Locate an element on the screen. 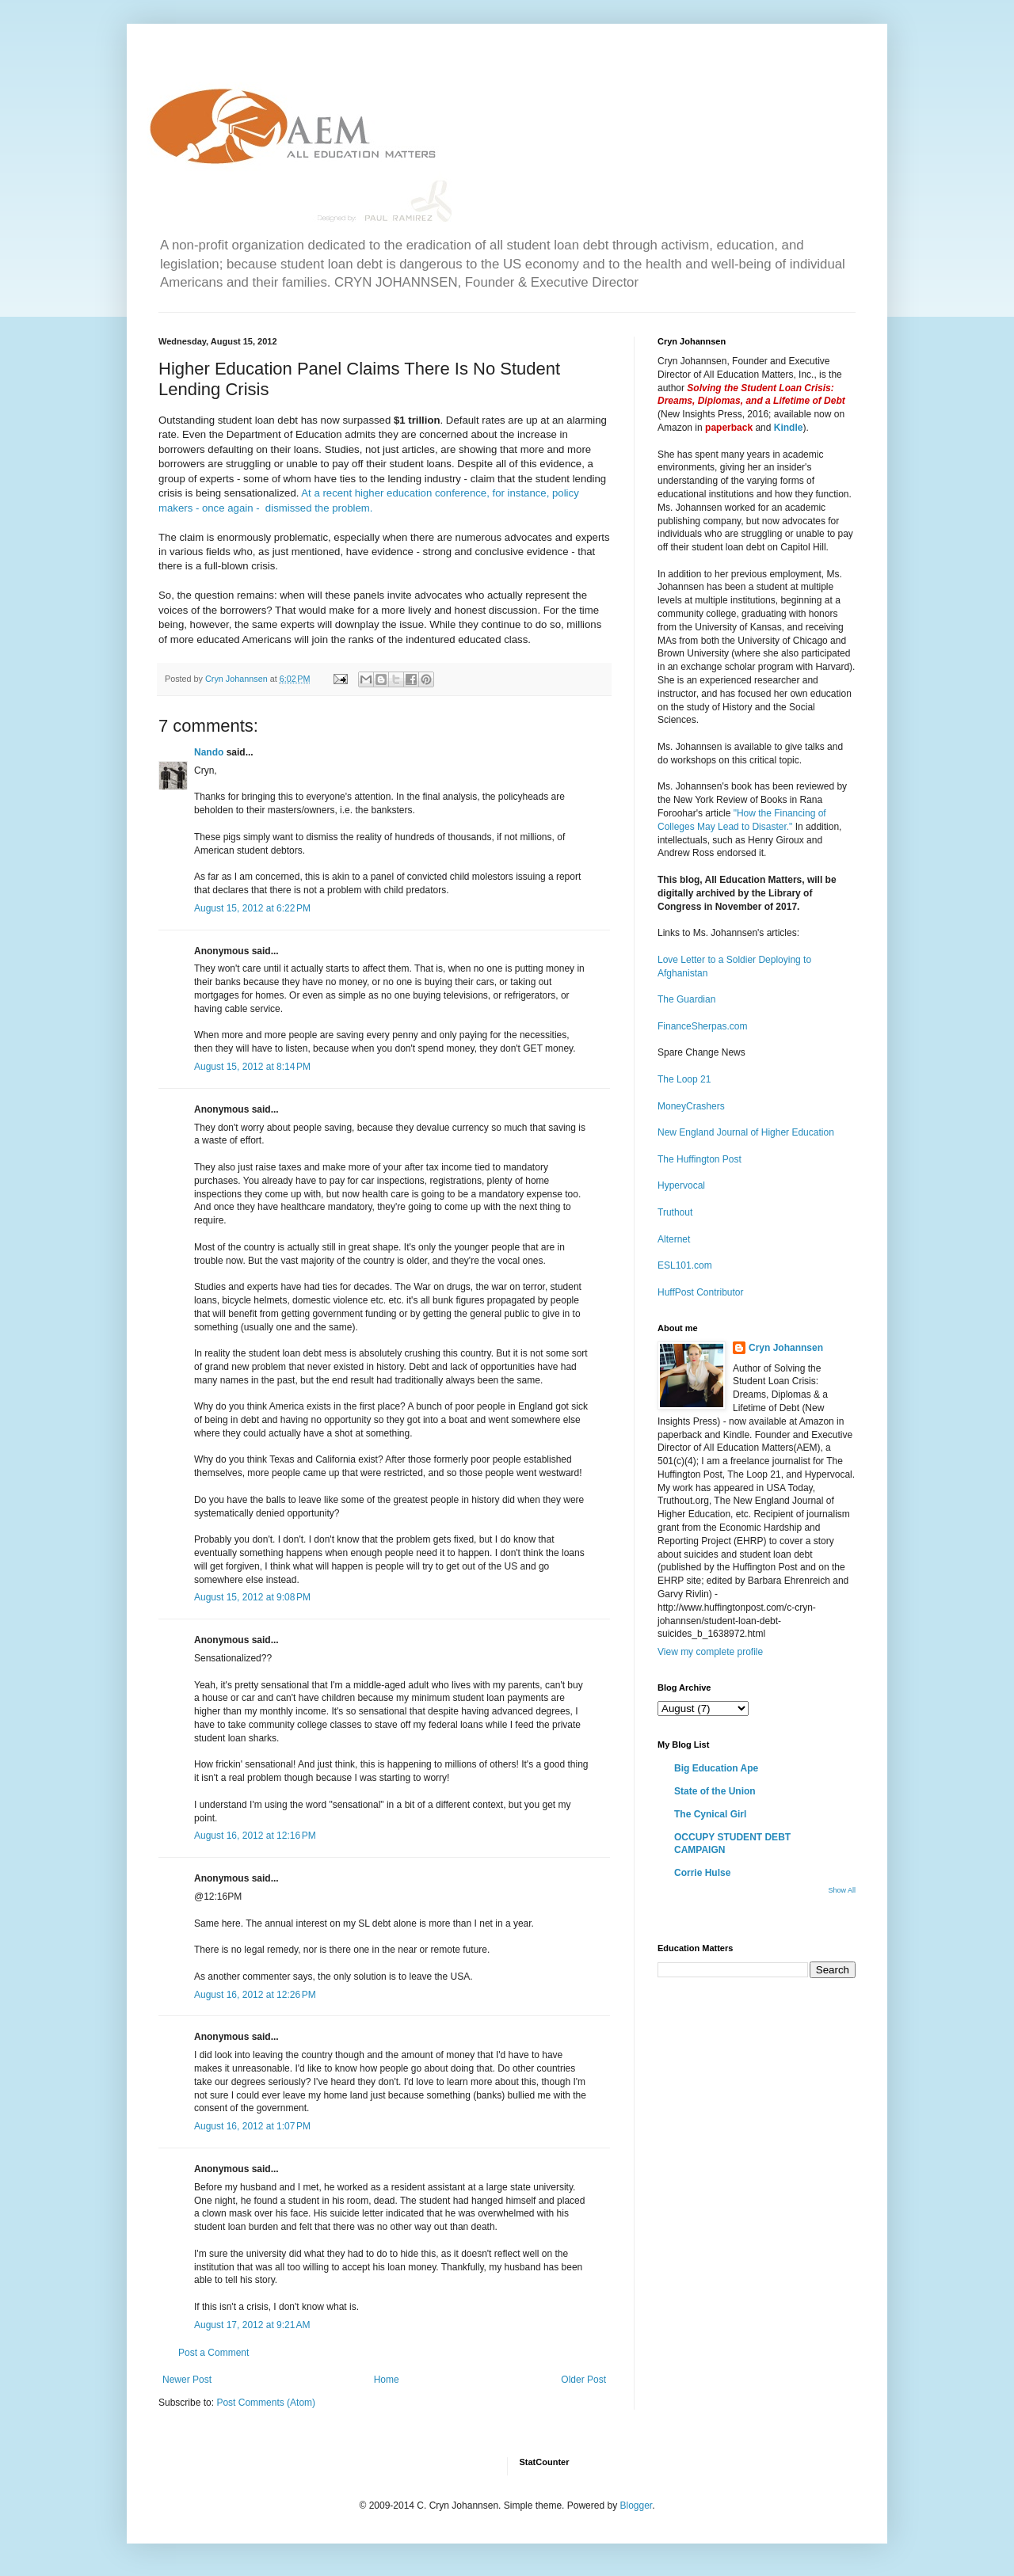 The width and height of the screenshot is (1014, 2576). State of the Union is located at coordinates (715, 1791).